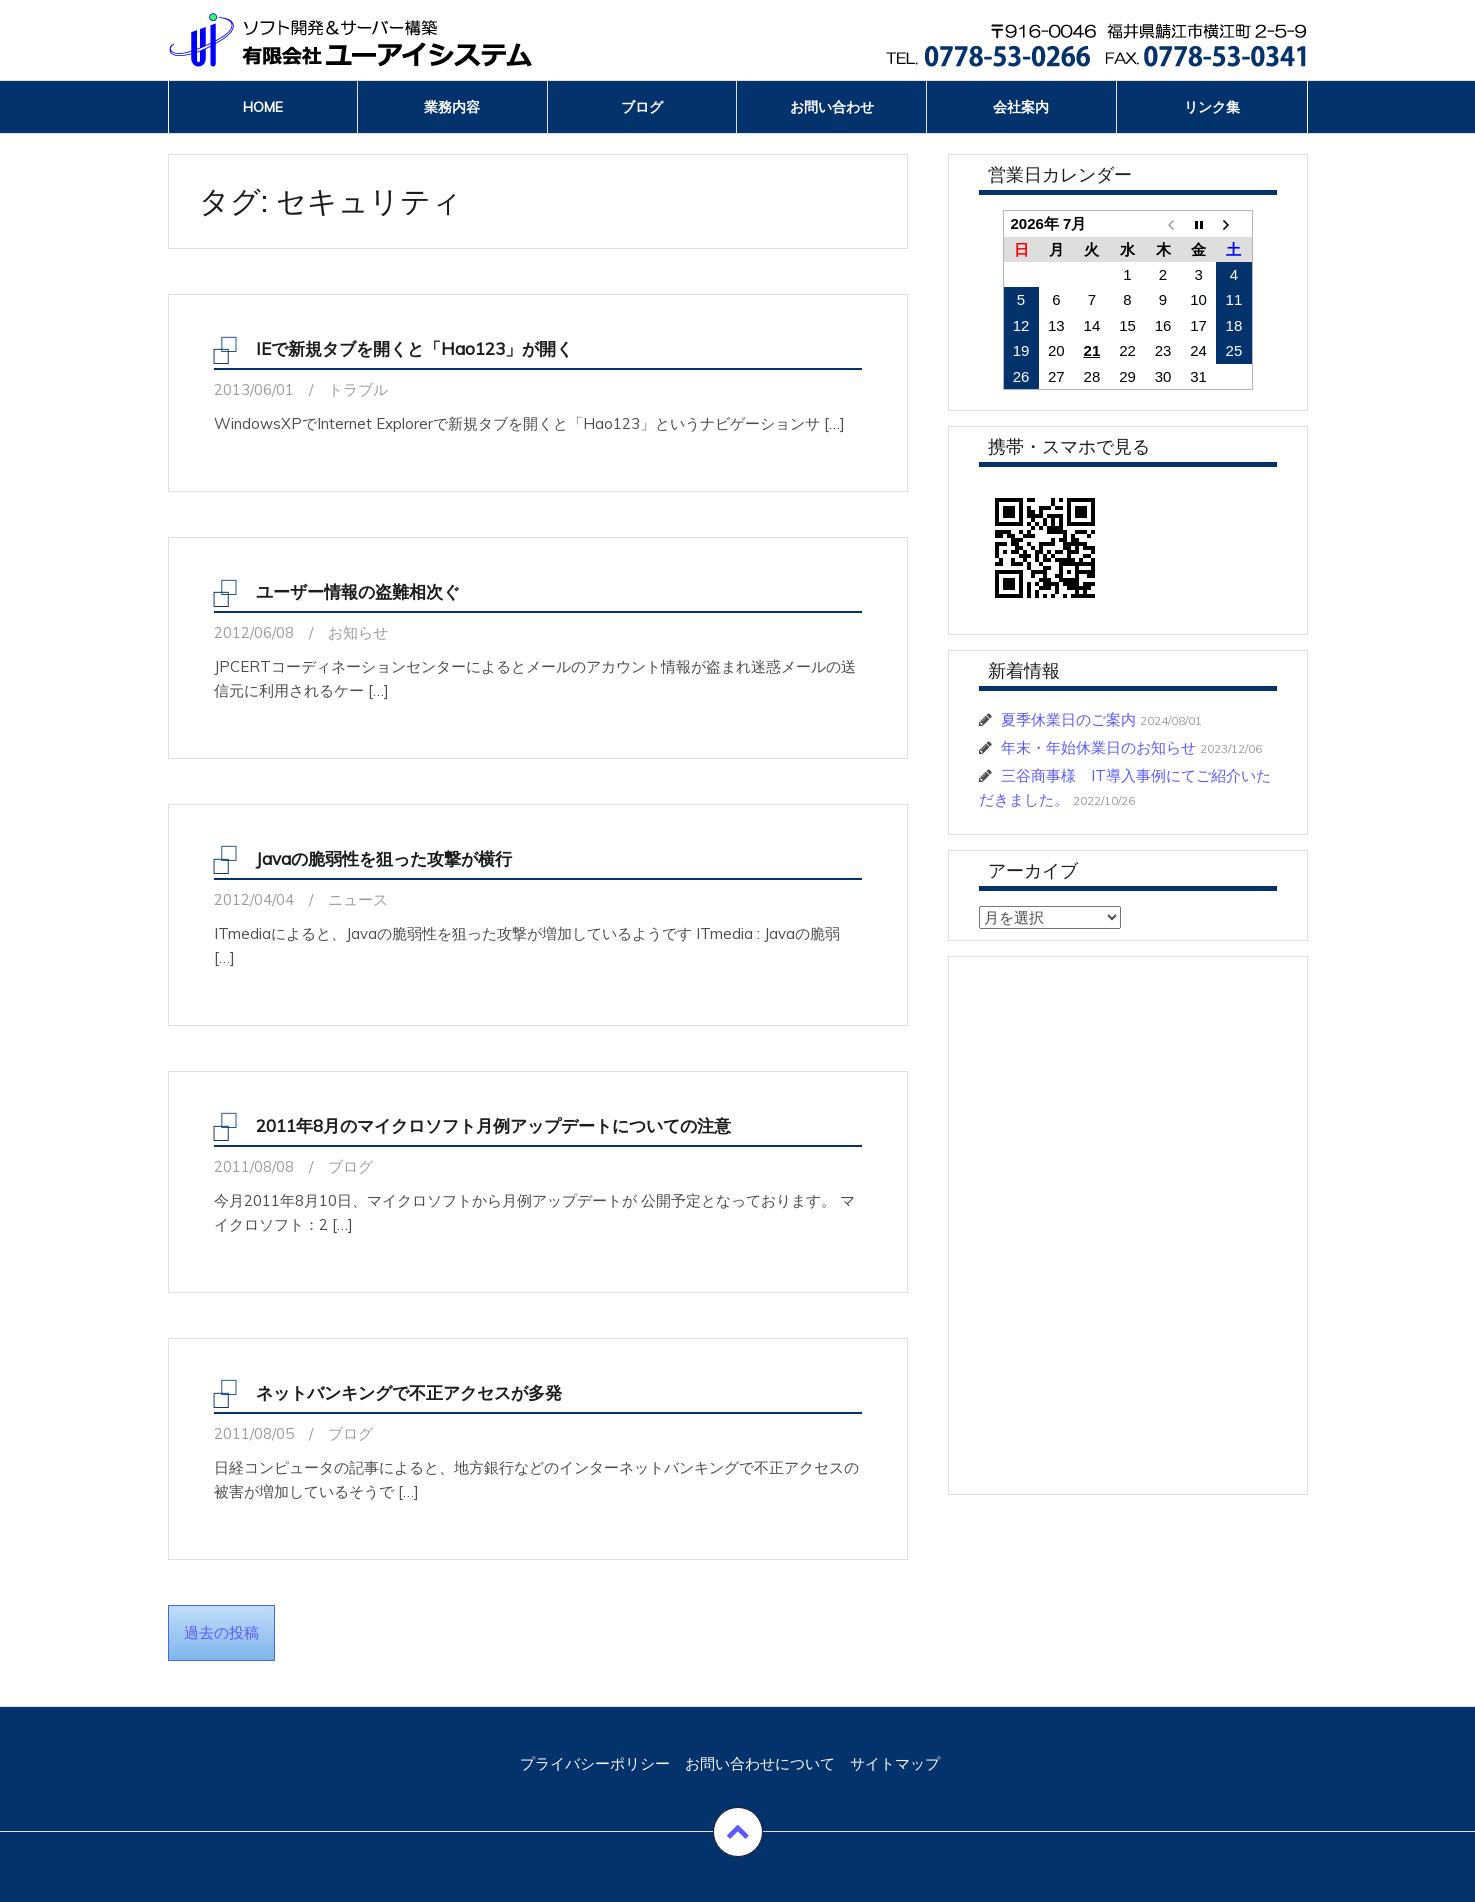  I want to click on 年末・年始休業日のお知らせ, so click(1098, 747).